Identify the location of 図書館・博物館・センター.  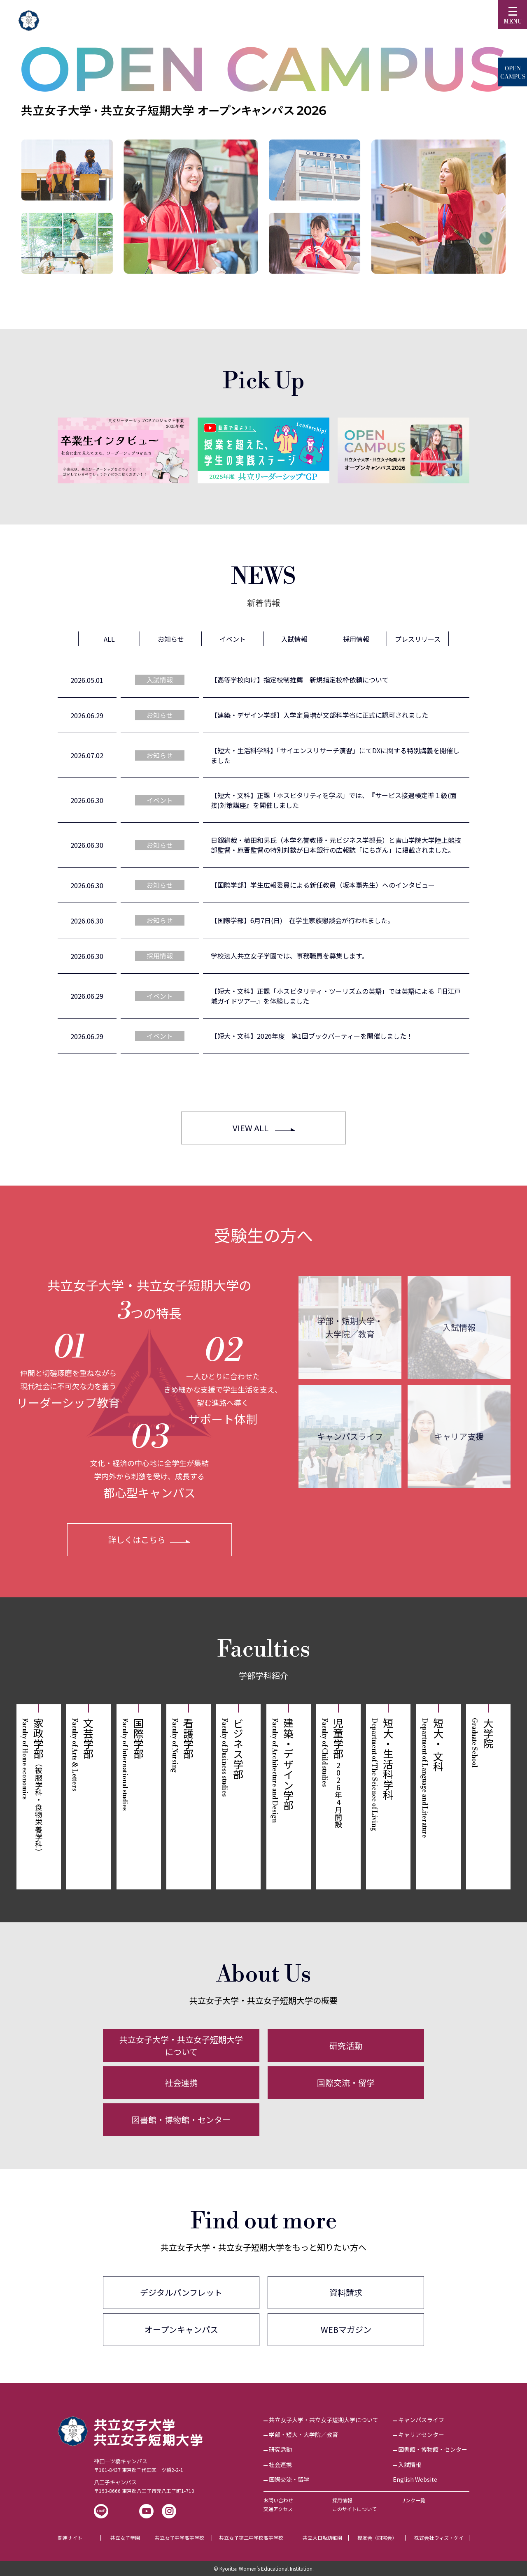
(181, 2120).